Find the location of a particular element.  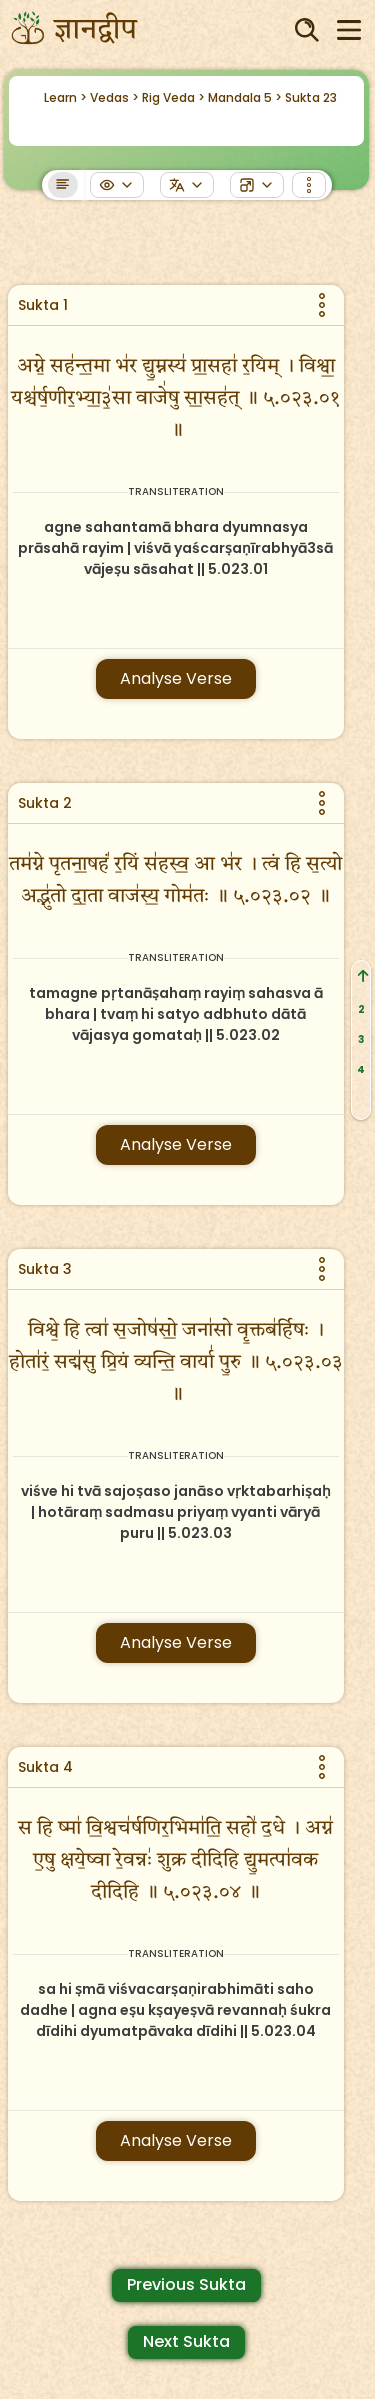

Sukta 23 is located at coordinates (311, 97).